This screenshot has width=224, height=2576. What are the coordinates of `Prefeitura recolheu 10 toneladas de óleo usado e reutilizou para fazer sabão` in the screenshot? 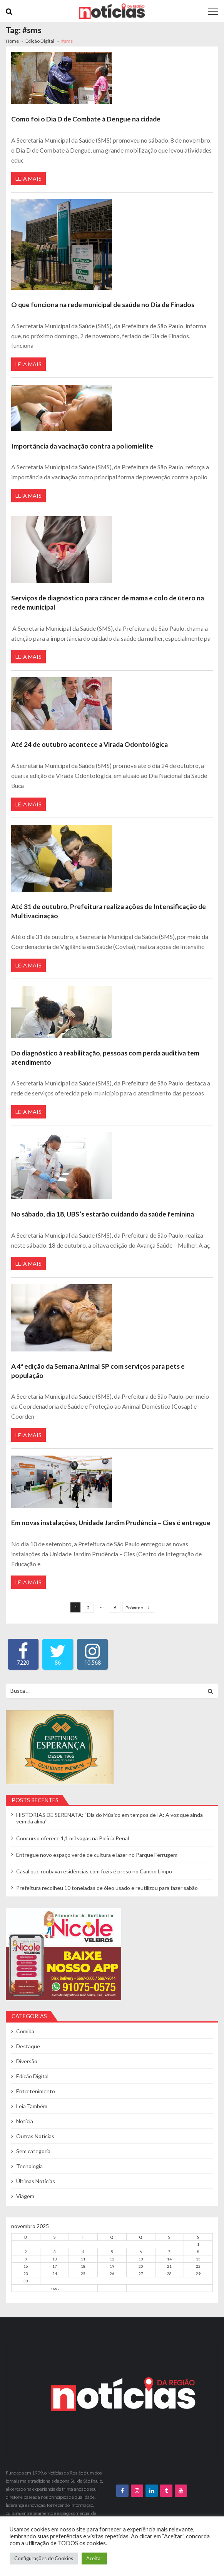 It's located at (107, 1888).